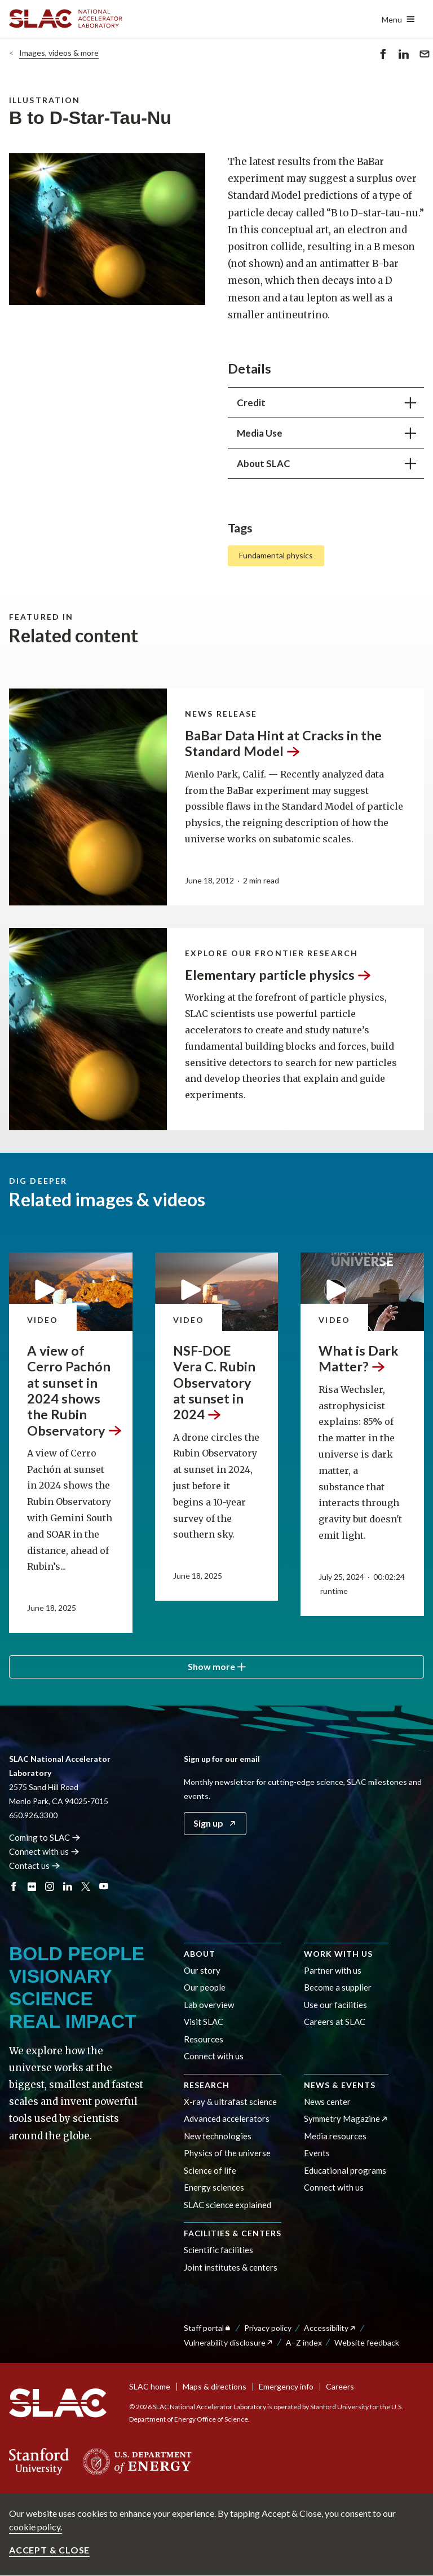 The image size is (433, 2576). Describe the element at coordinates (226, 2118) in the screenshot. I see `Advanced accelerators` at that location.